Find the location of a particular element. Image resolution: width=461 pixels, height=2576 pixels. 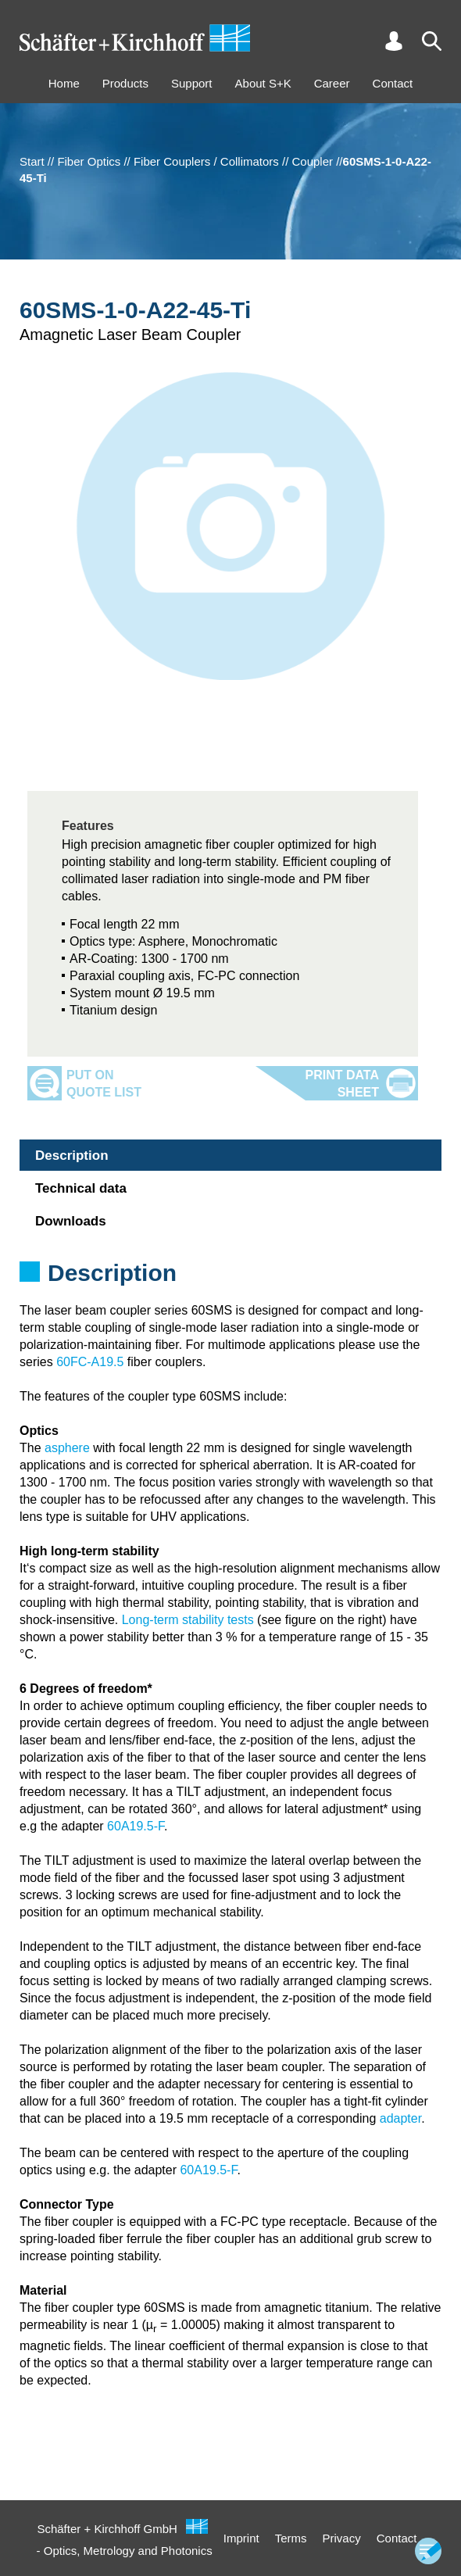

Imprint is located at coordinates (241, 2538).